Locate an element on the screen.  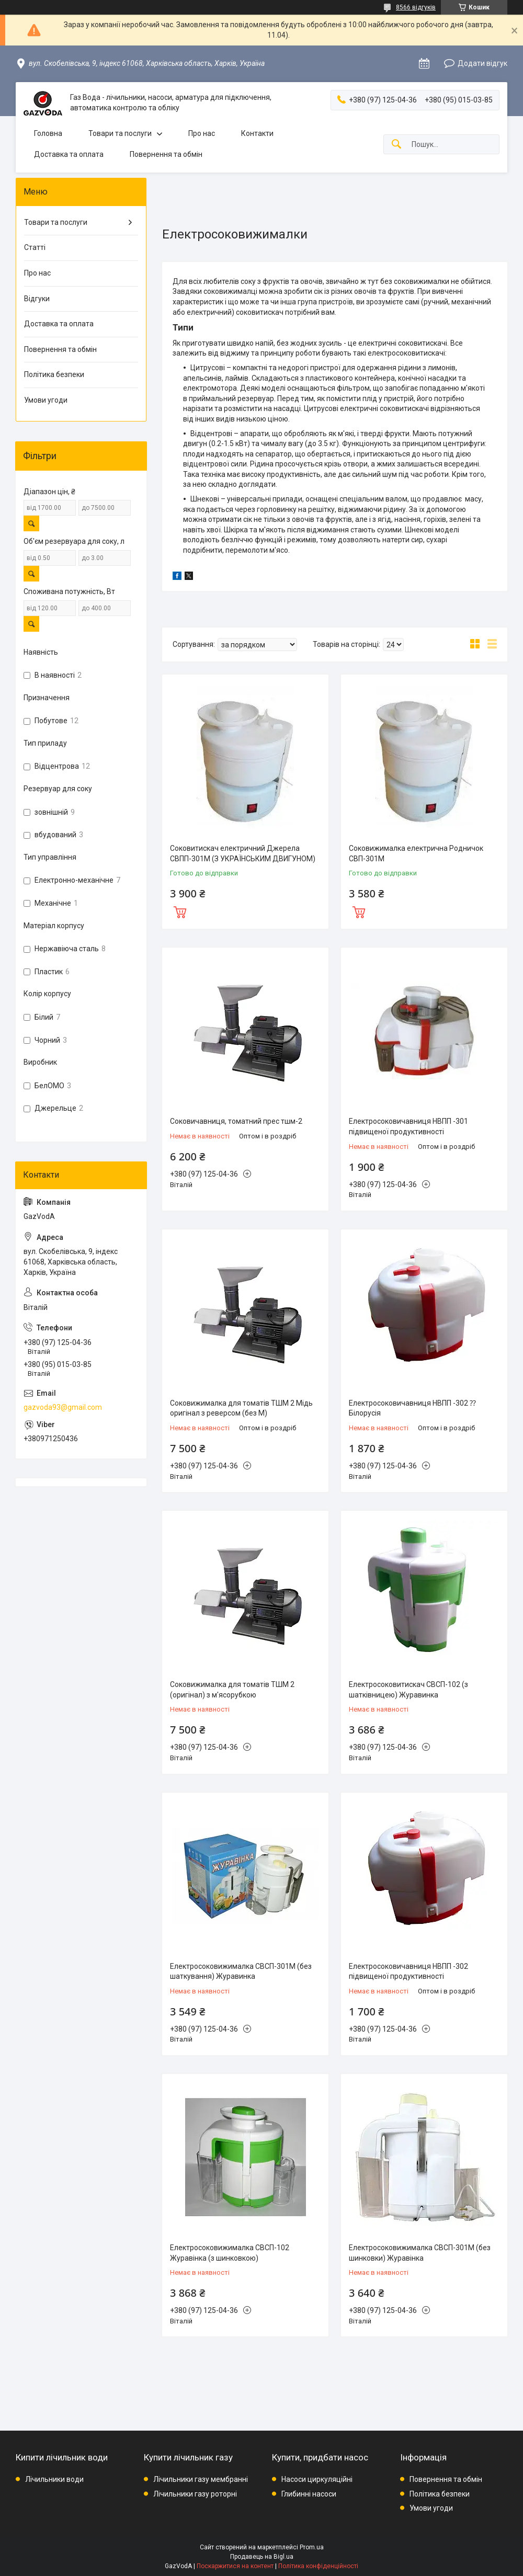
Лічильники води is located at coordinates (54, 2479).